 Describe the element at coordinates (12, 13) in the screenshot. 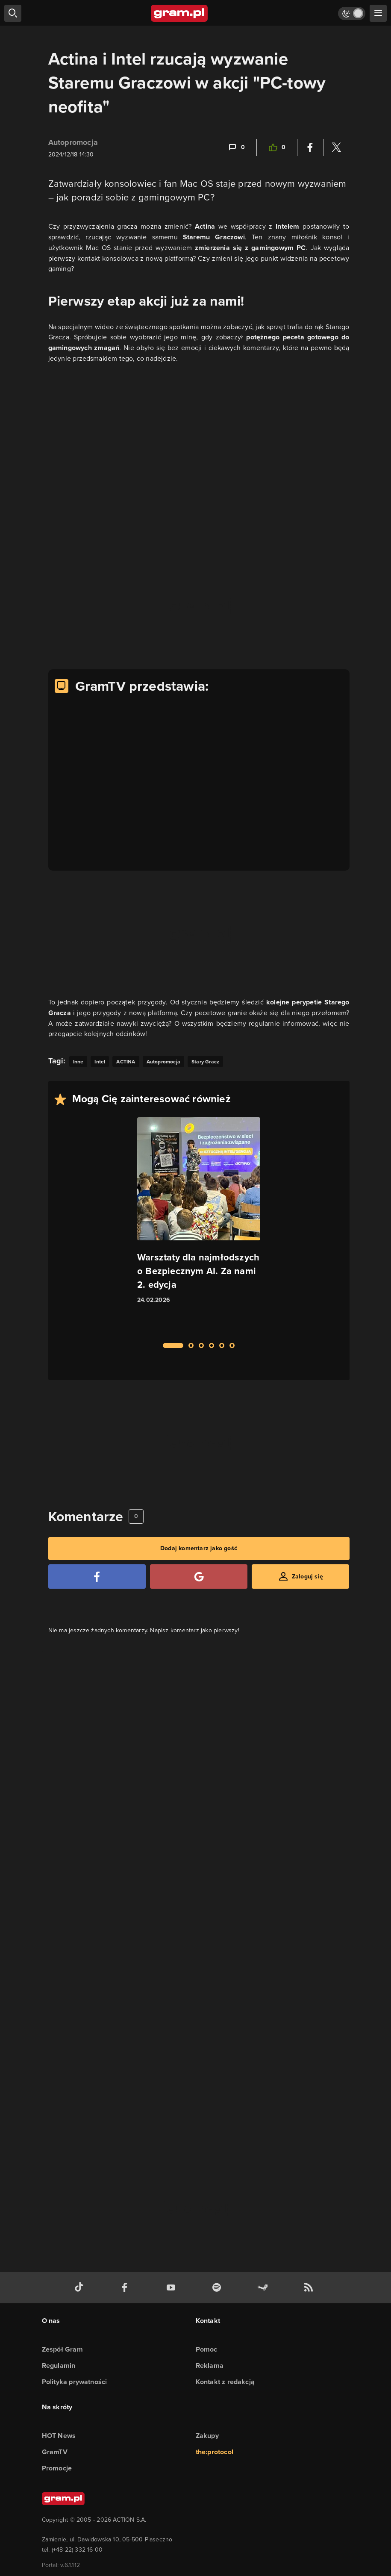

I see `[szukaj]` at that location.